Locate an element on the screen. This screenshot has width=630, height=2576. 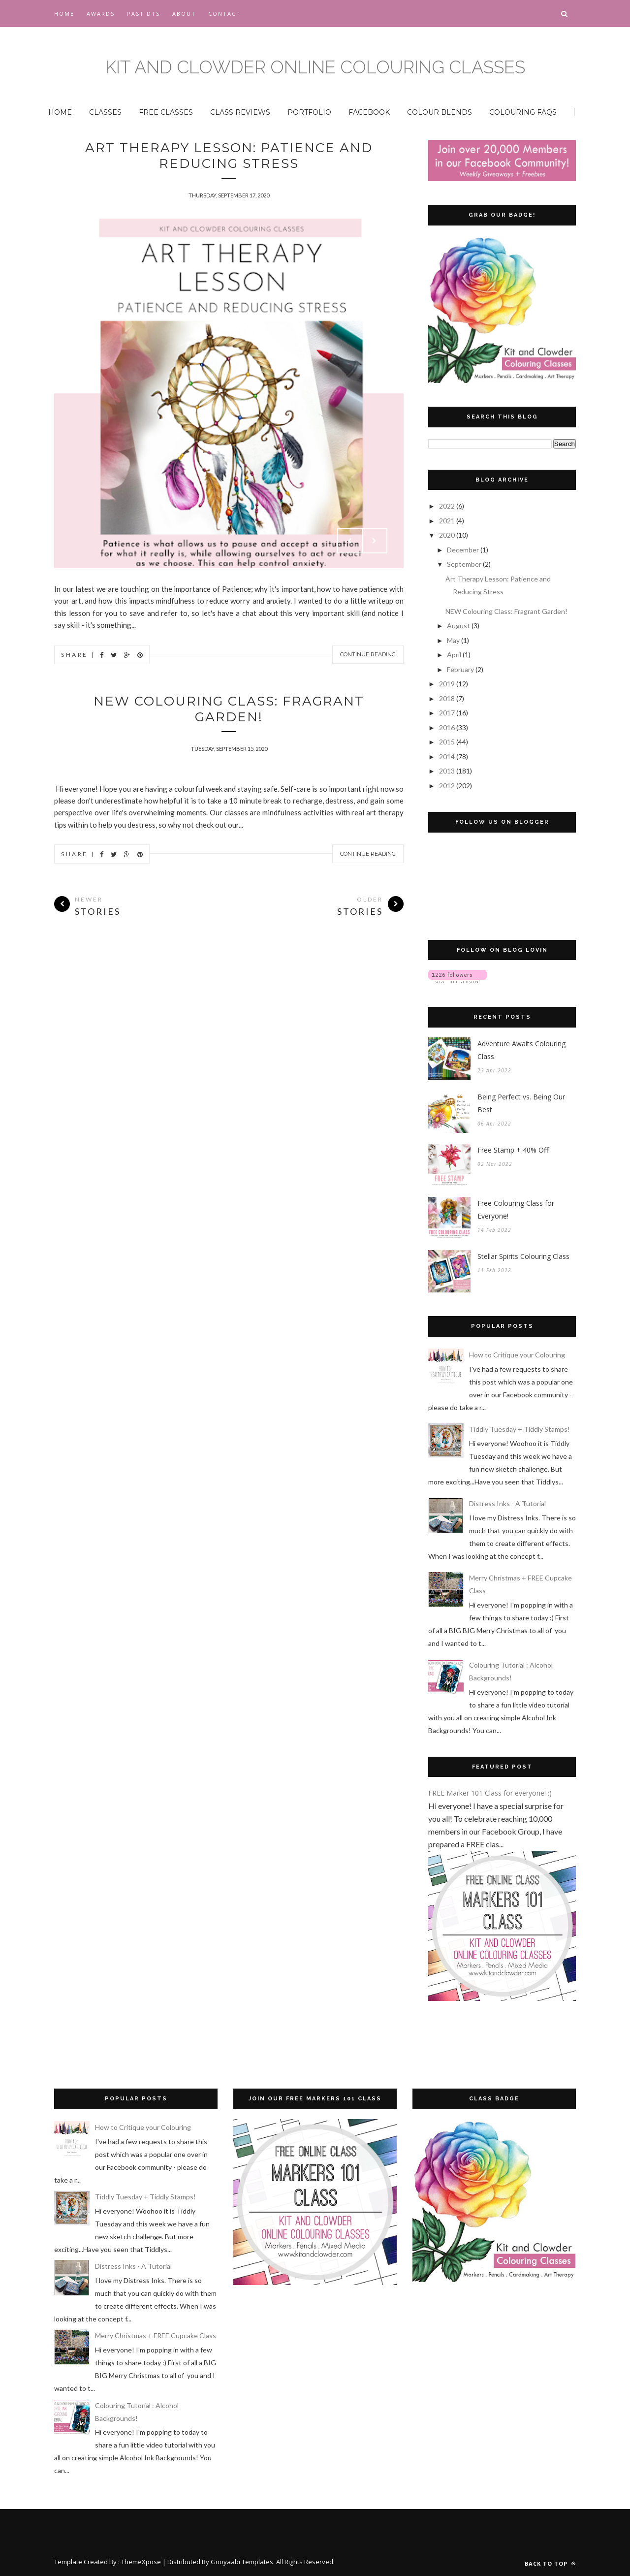
FREE Marker 101 Class for everyone! :) is located at coordinates (490, 1793).